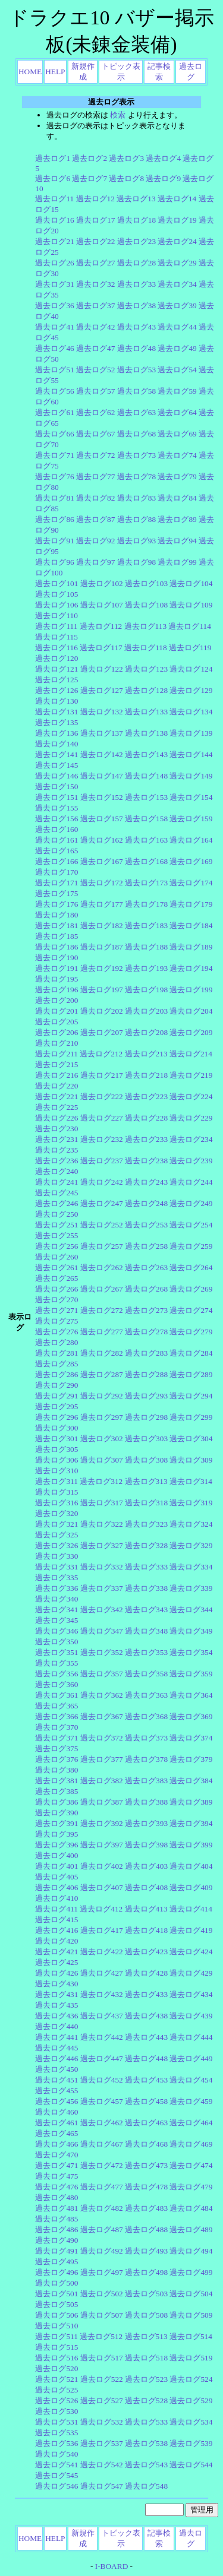 The width and height of the screenshot is (223, 2576). I want to click on 過去ログ369, so click(190, 1716).